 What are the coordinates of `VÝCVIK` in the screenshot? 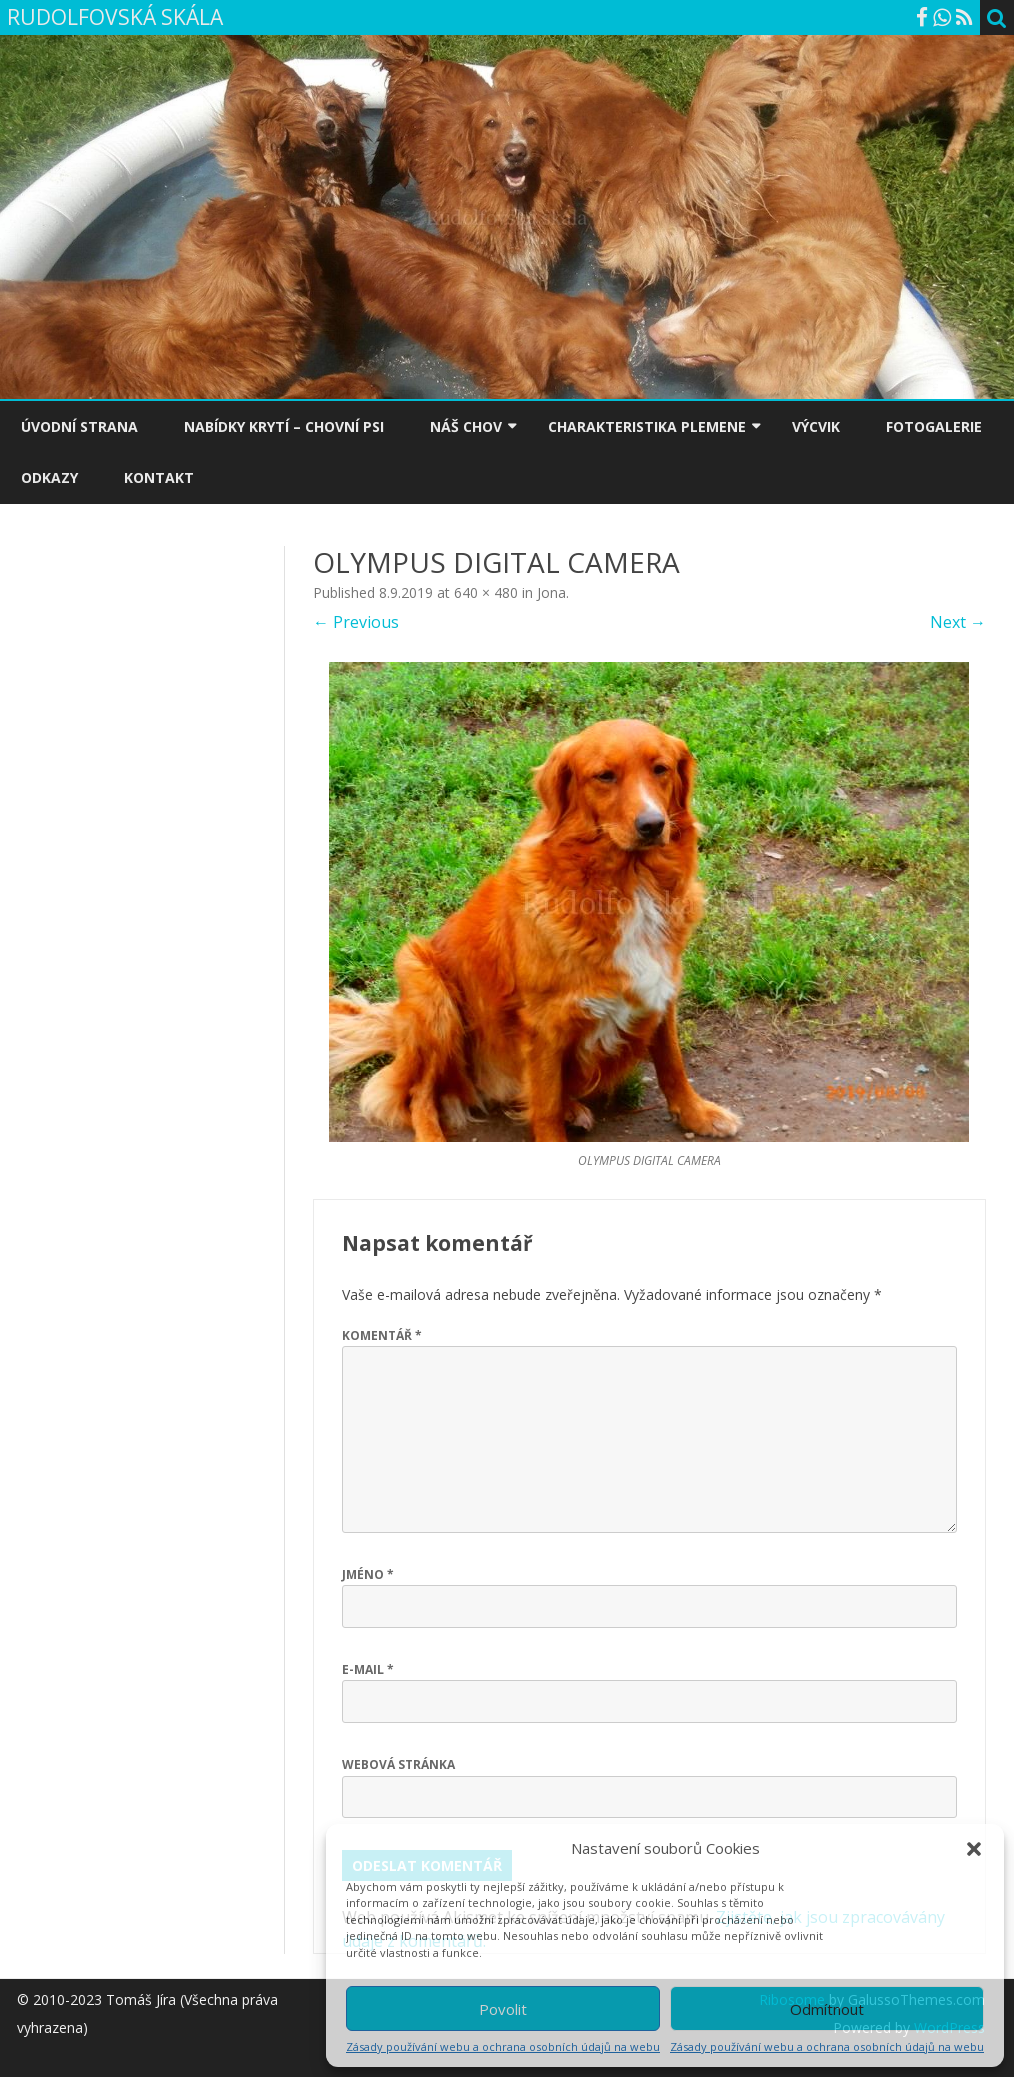 It's located at (816, 426).